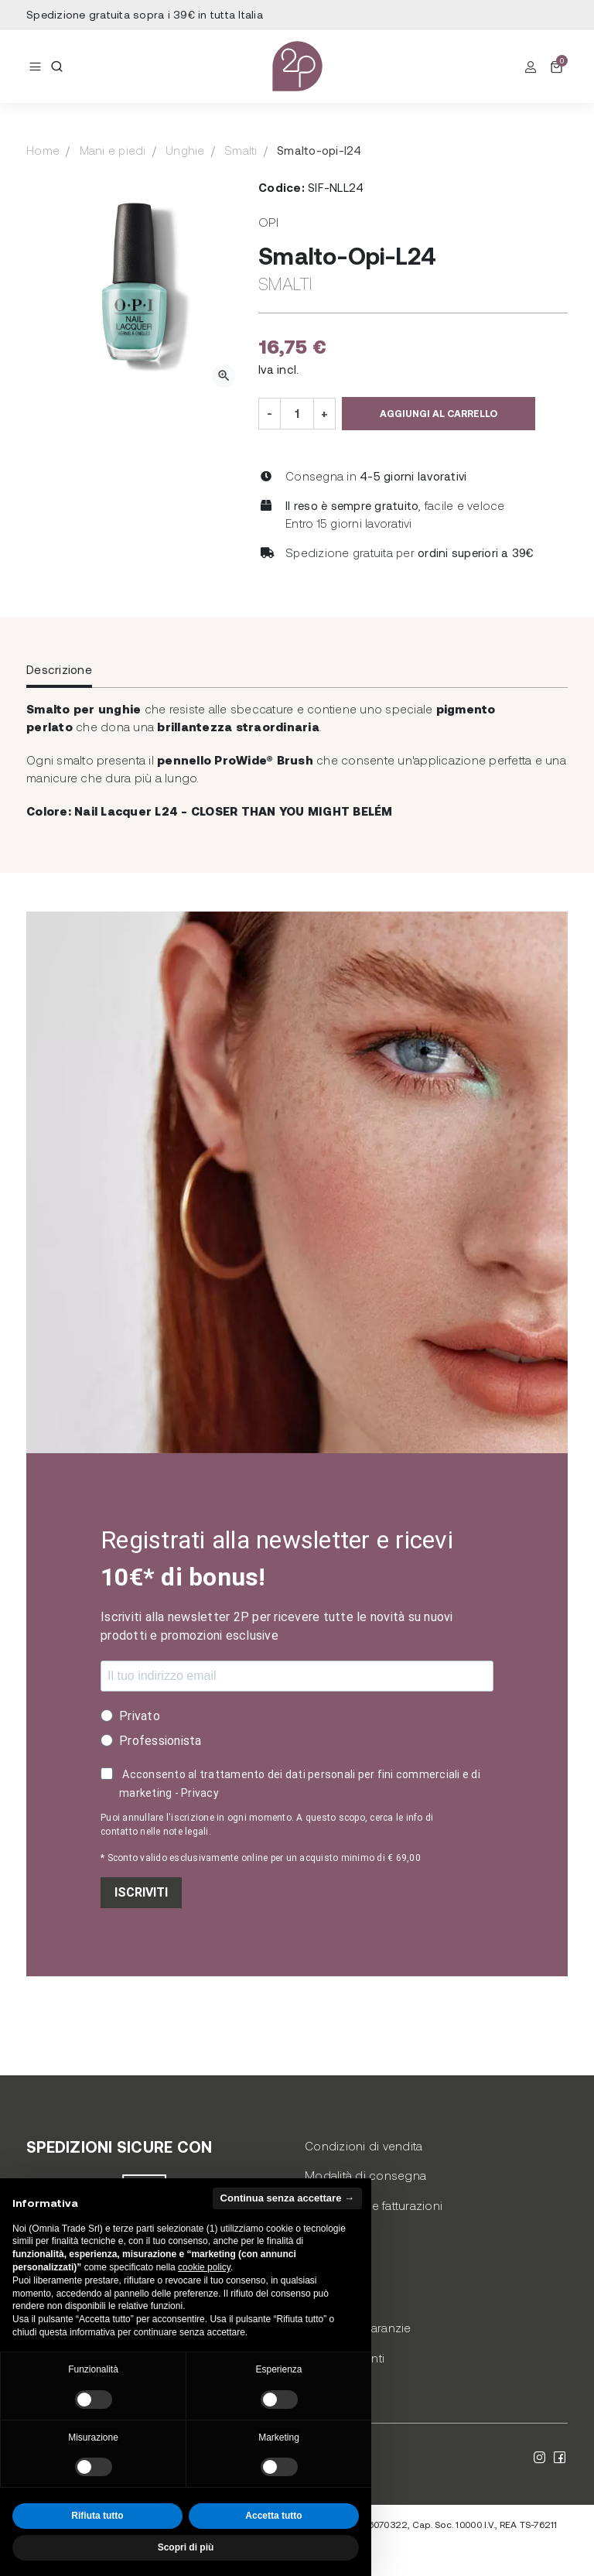 The image size is (594, 2576). I want to click on Accetta tutto [button], so click(273, 2515).